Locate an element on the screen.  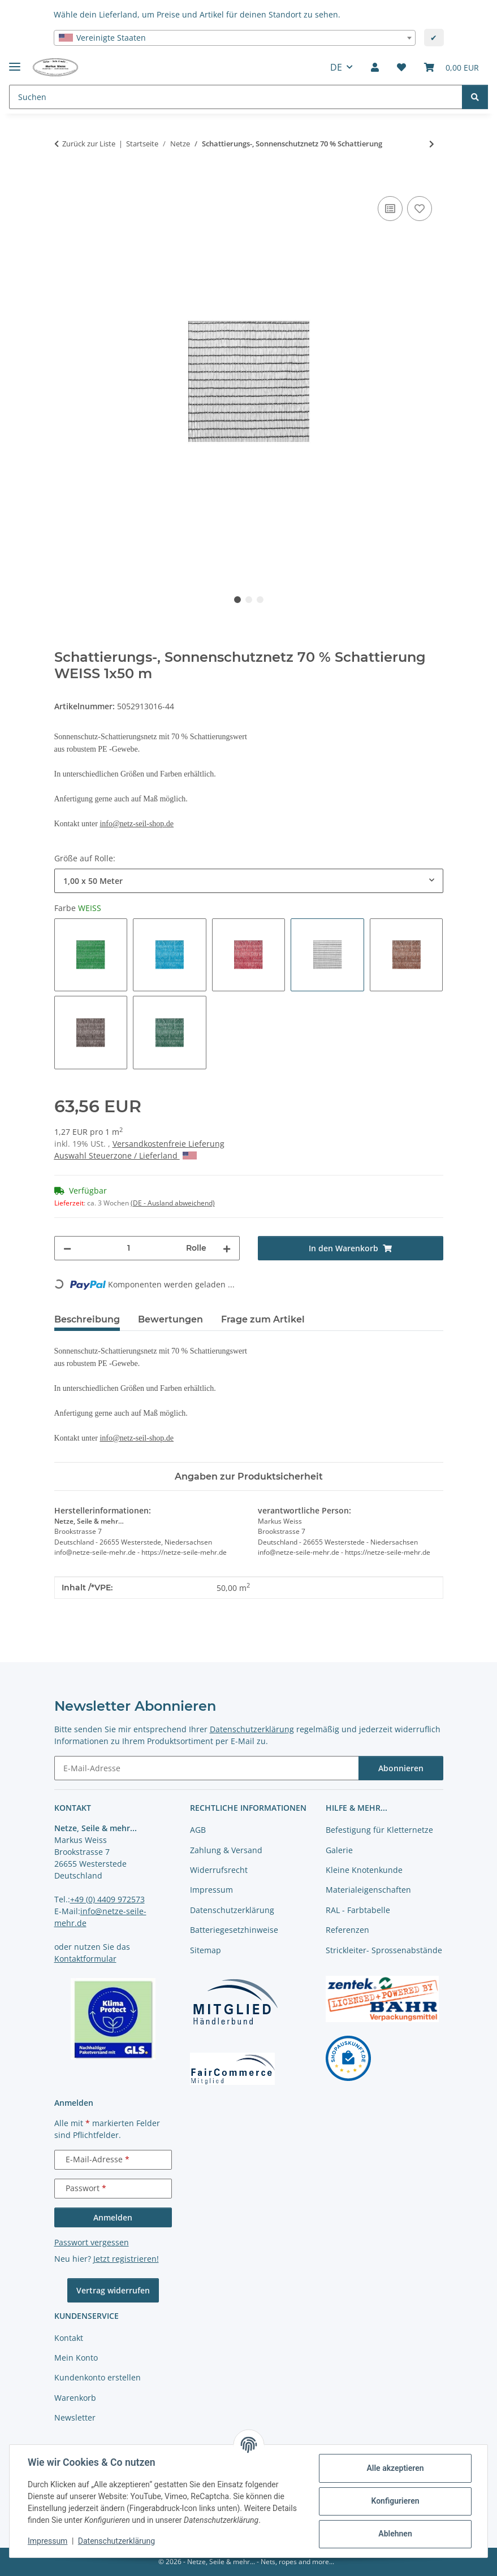
[button] is located at coordinates (375, 67).